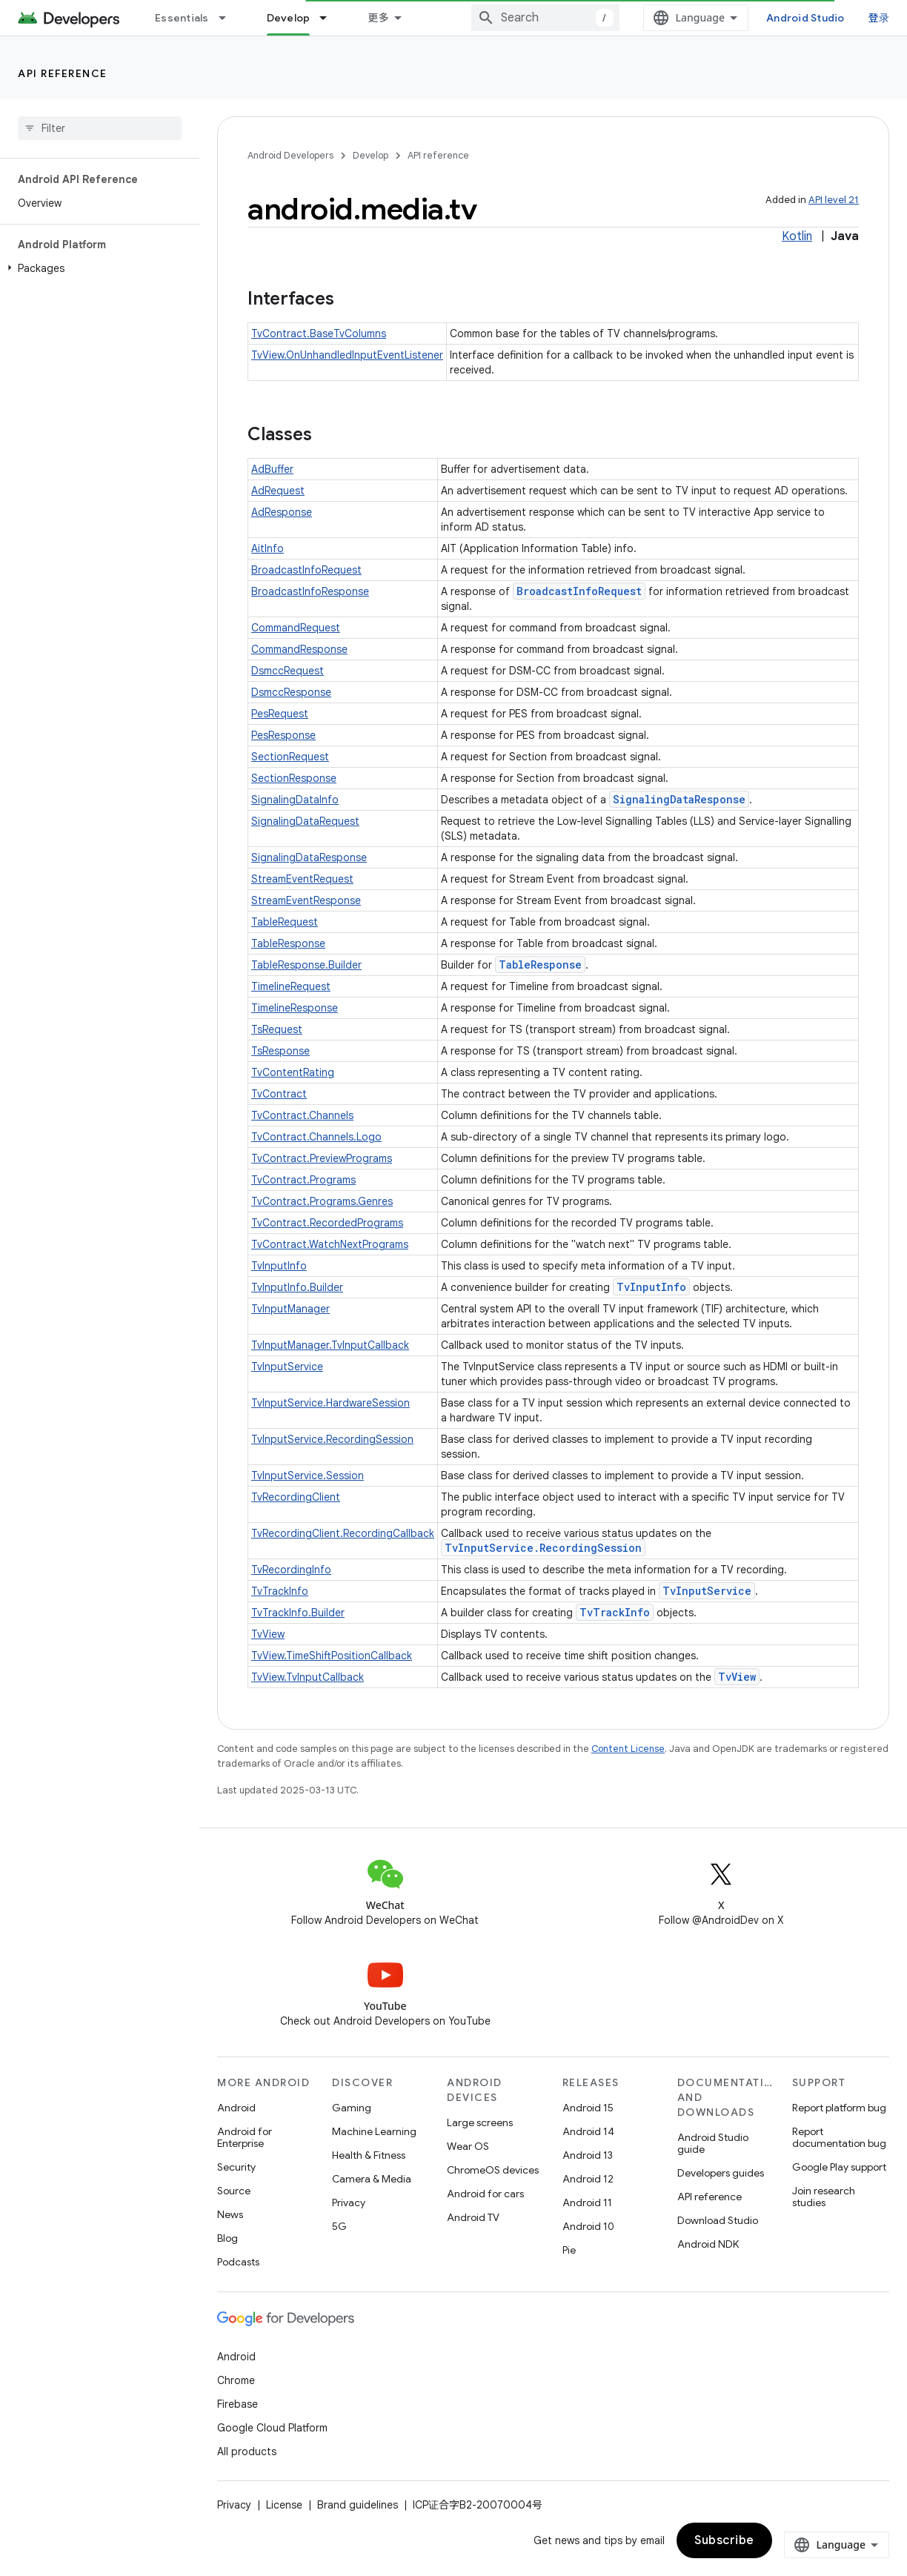  I want to click on TableResponse, so click(288, 943).